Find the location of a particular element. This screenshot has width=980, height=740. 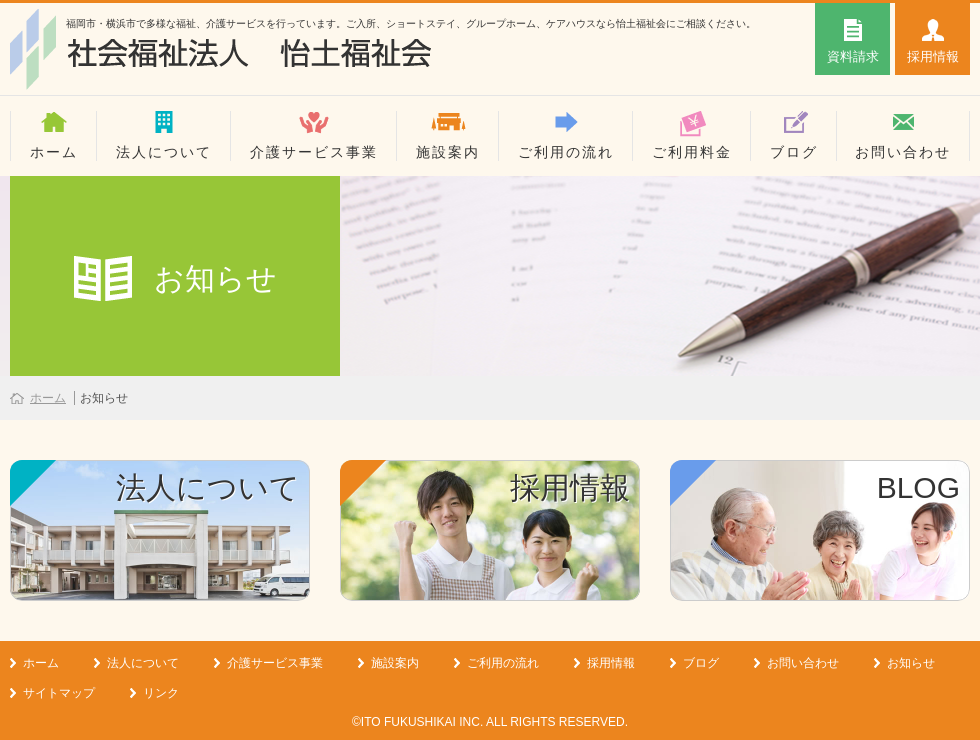

ホーム is located at coordinates (54, 152).